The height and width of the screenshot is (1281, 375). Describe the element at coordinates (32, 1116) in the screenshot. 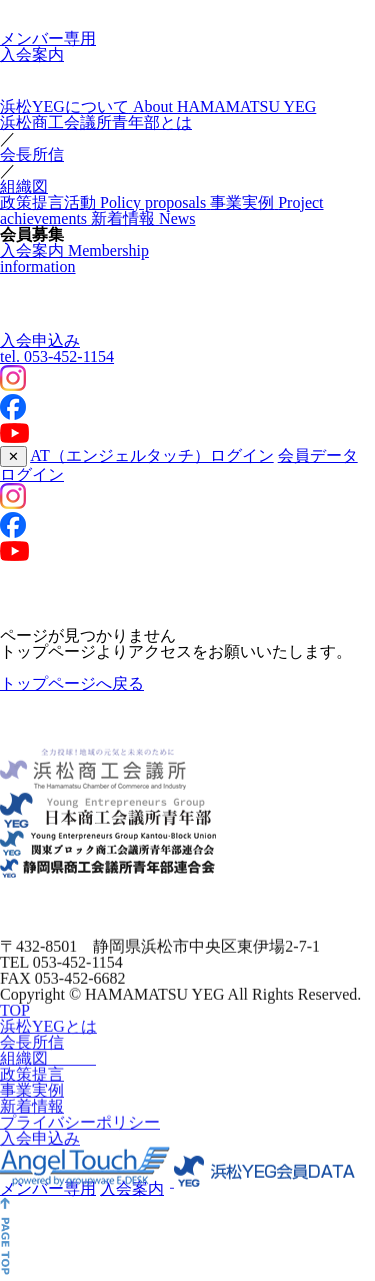

I see `新着情報` at that location.